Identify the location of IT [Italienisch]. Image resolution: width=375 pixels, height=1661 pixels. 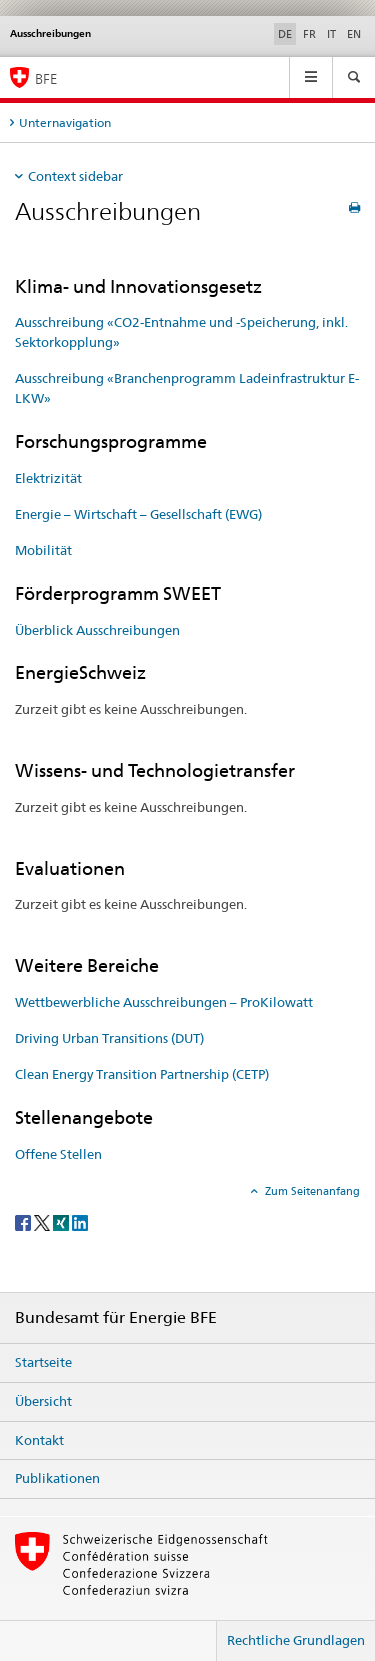
(331, 34).